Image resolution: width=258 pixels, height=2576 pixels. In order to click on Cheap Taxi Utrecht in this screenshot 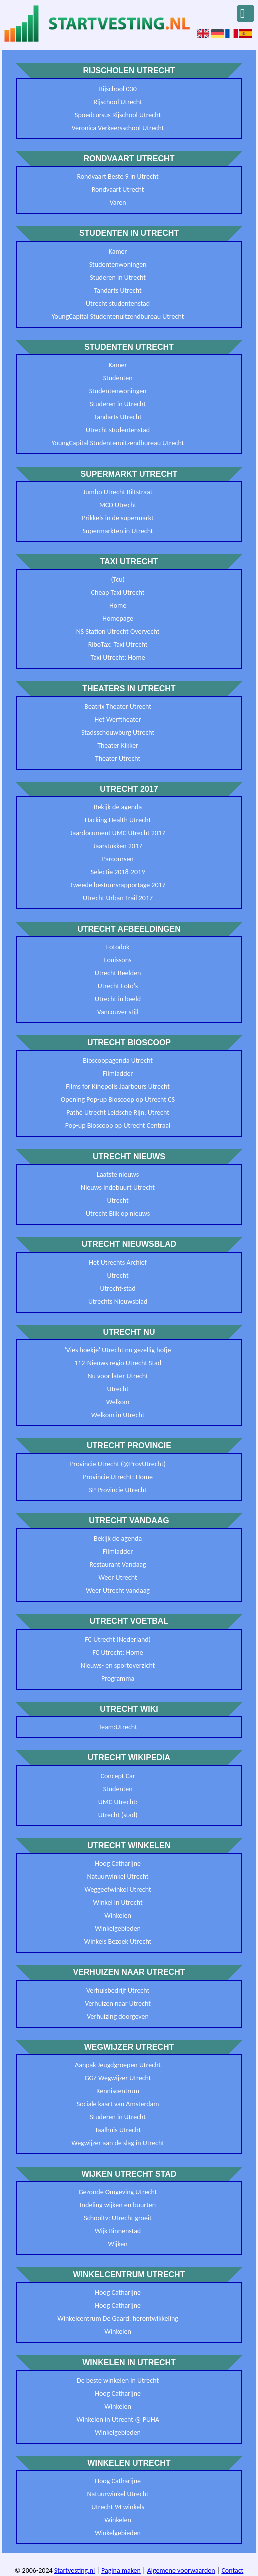, I will do `click(118, 592)`.